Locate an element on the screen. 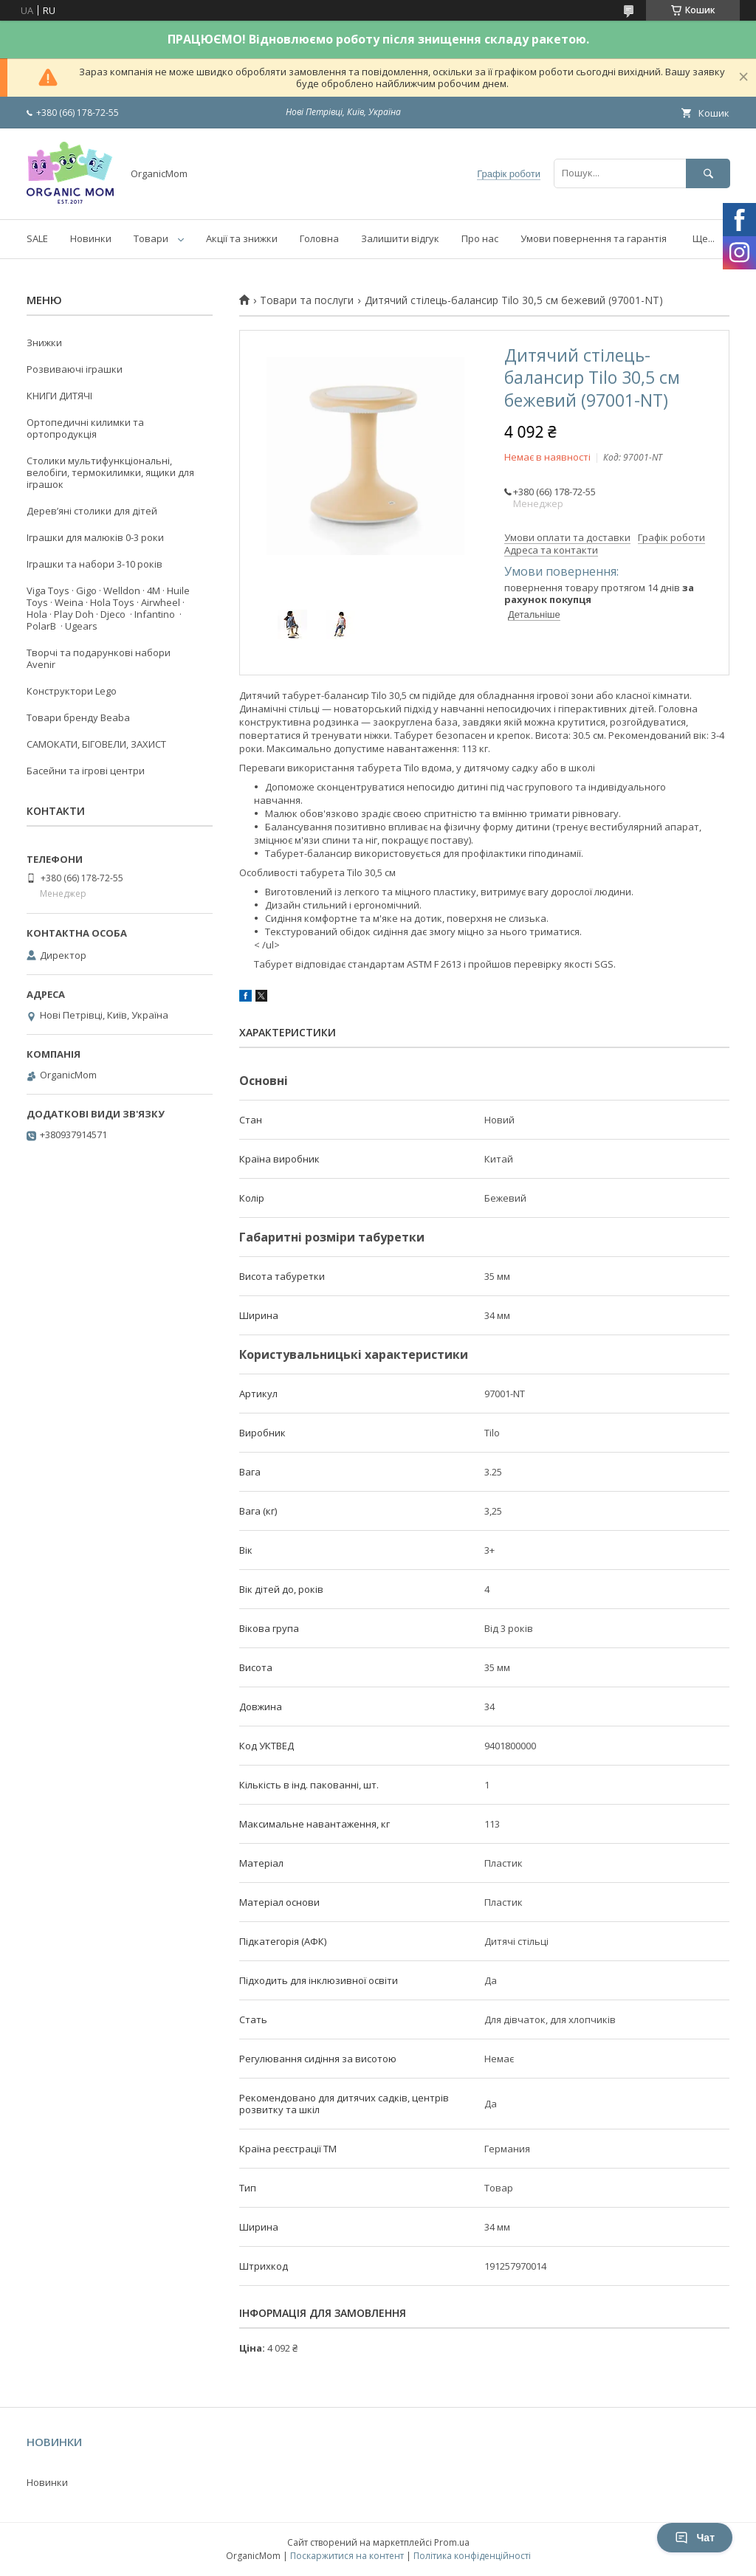  Ортопедичні килимки та ортопродукція is located at coordinates (85, 428).